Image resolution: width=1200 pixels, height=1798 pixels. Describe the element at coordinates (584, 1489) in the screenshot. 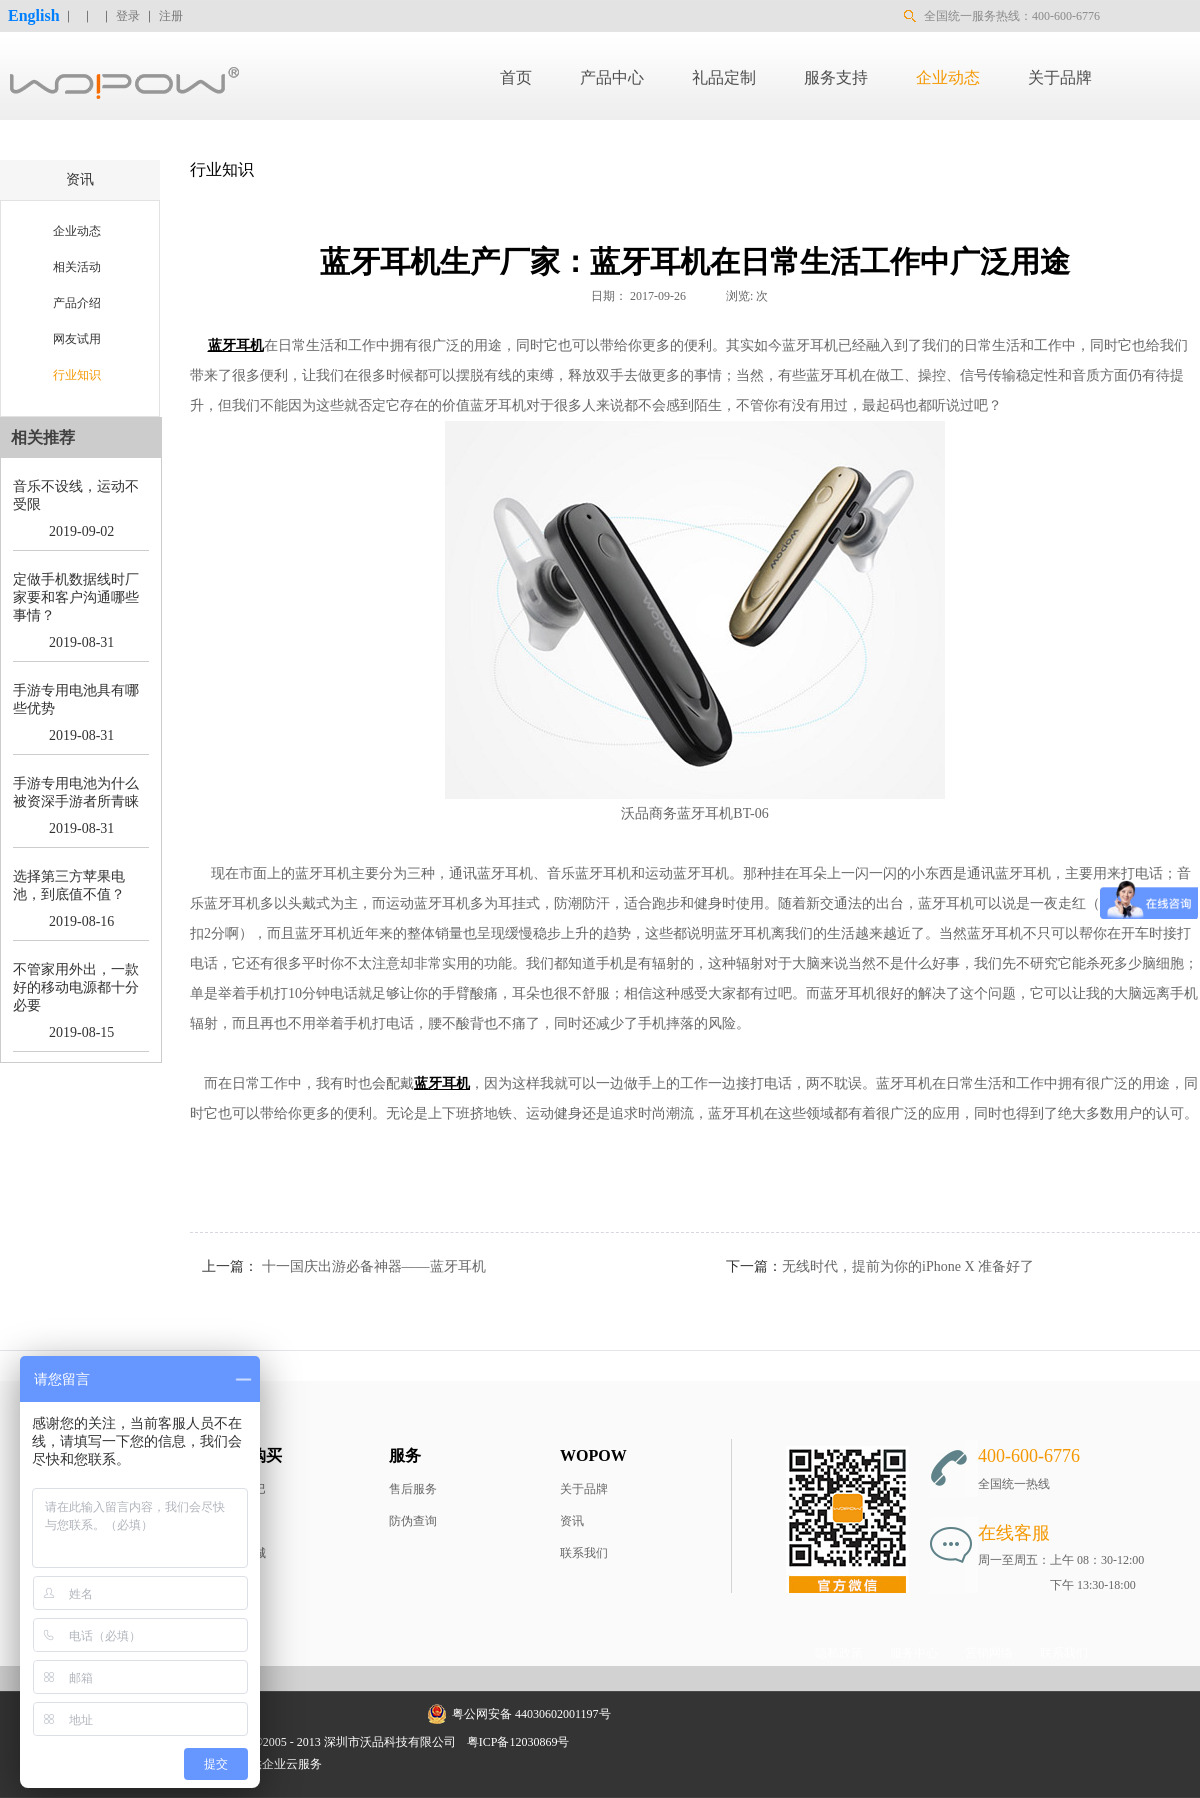

I see `关于品牌` at that location.